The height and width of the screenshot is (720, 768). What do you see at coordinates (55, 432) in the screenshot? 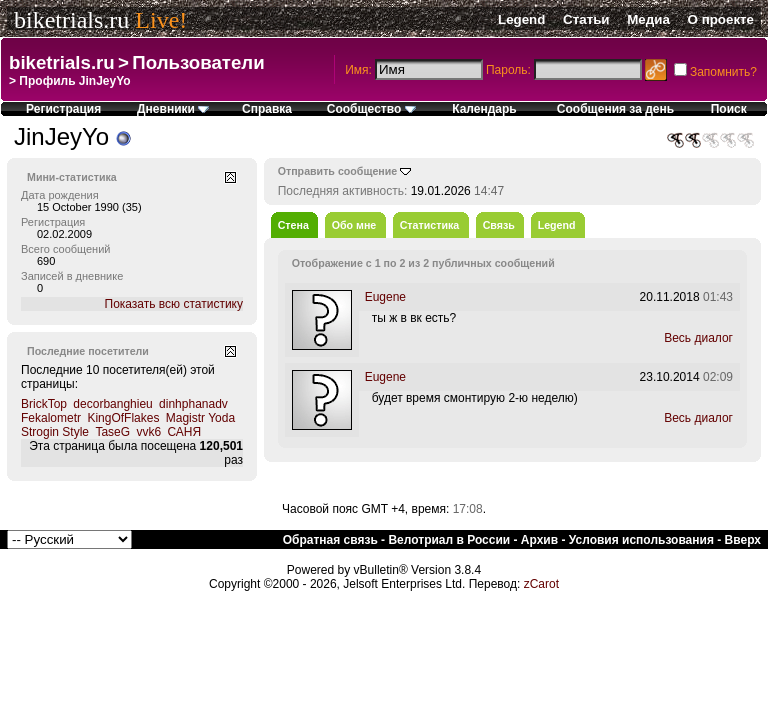
I see `Strogin Style` at bounding box center [55, 432].